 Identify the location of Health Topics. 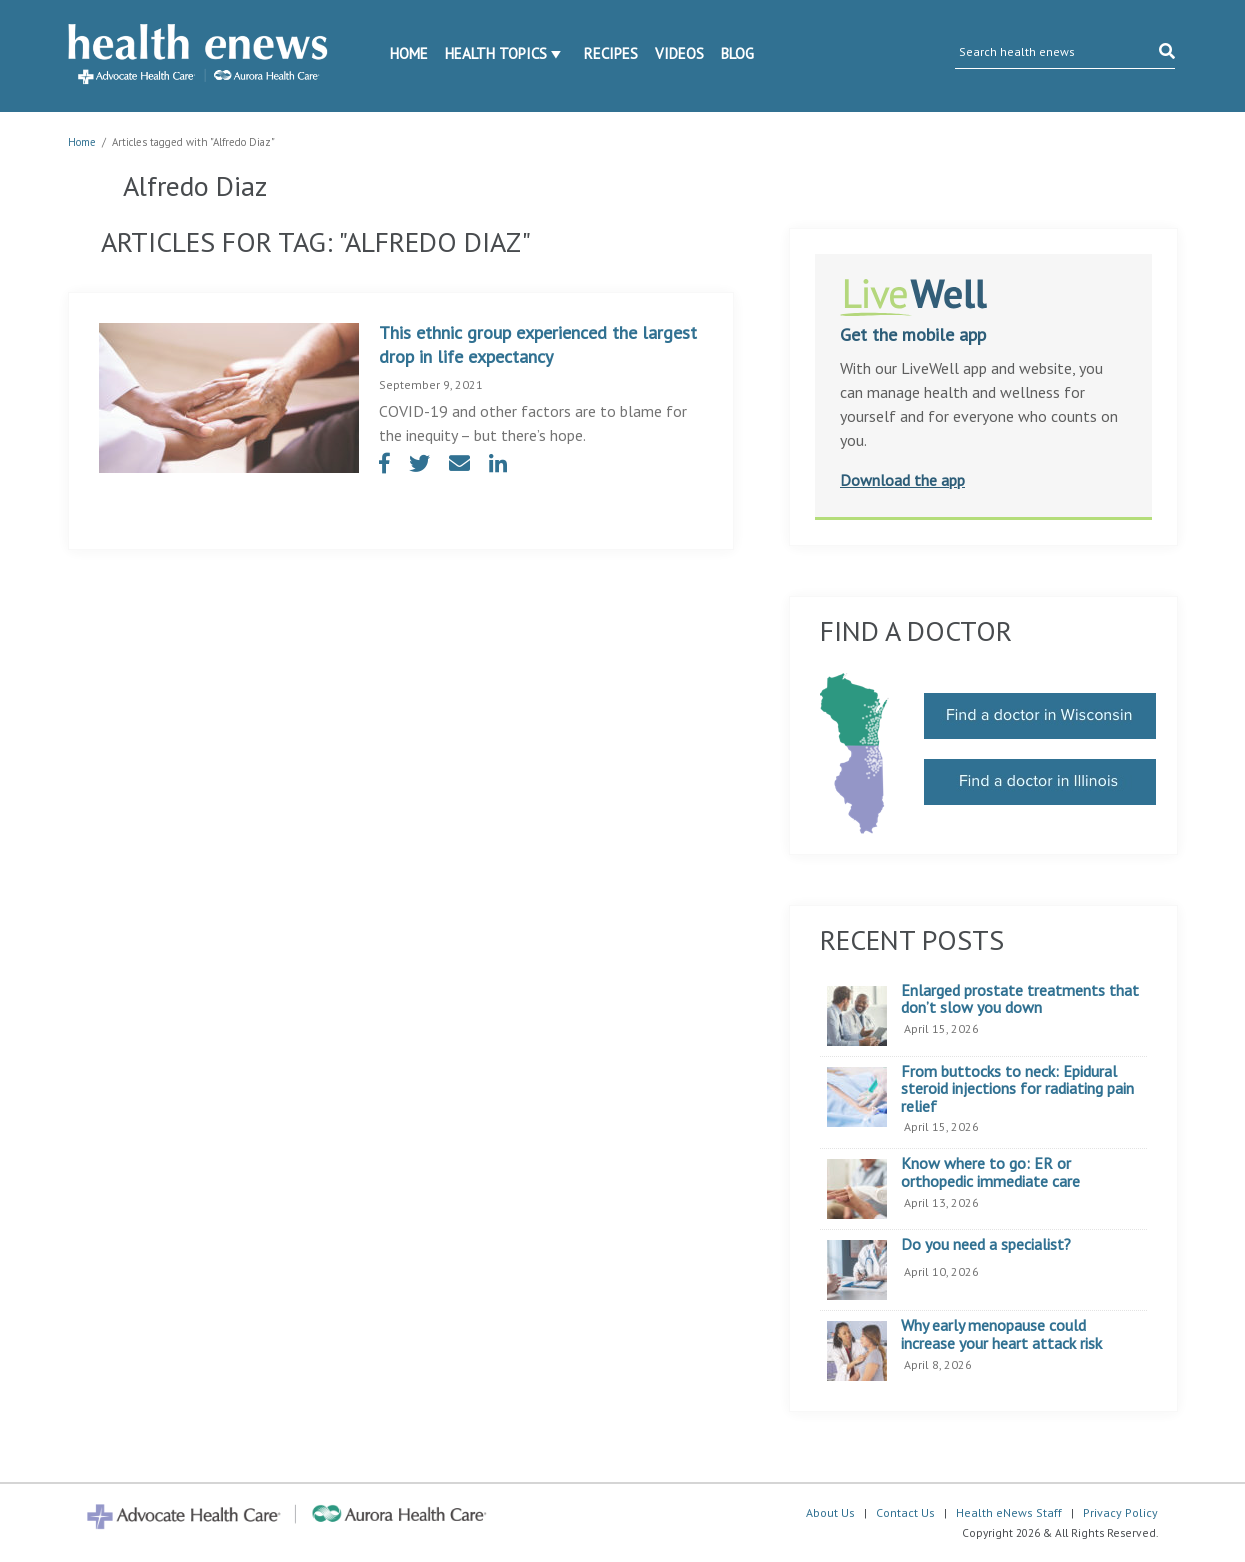
(496, 53).